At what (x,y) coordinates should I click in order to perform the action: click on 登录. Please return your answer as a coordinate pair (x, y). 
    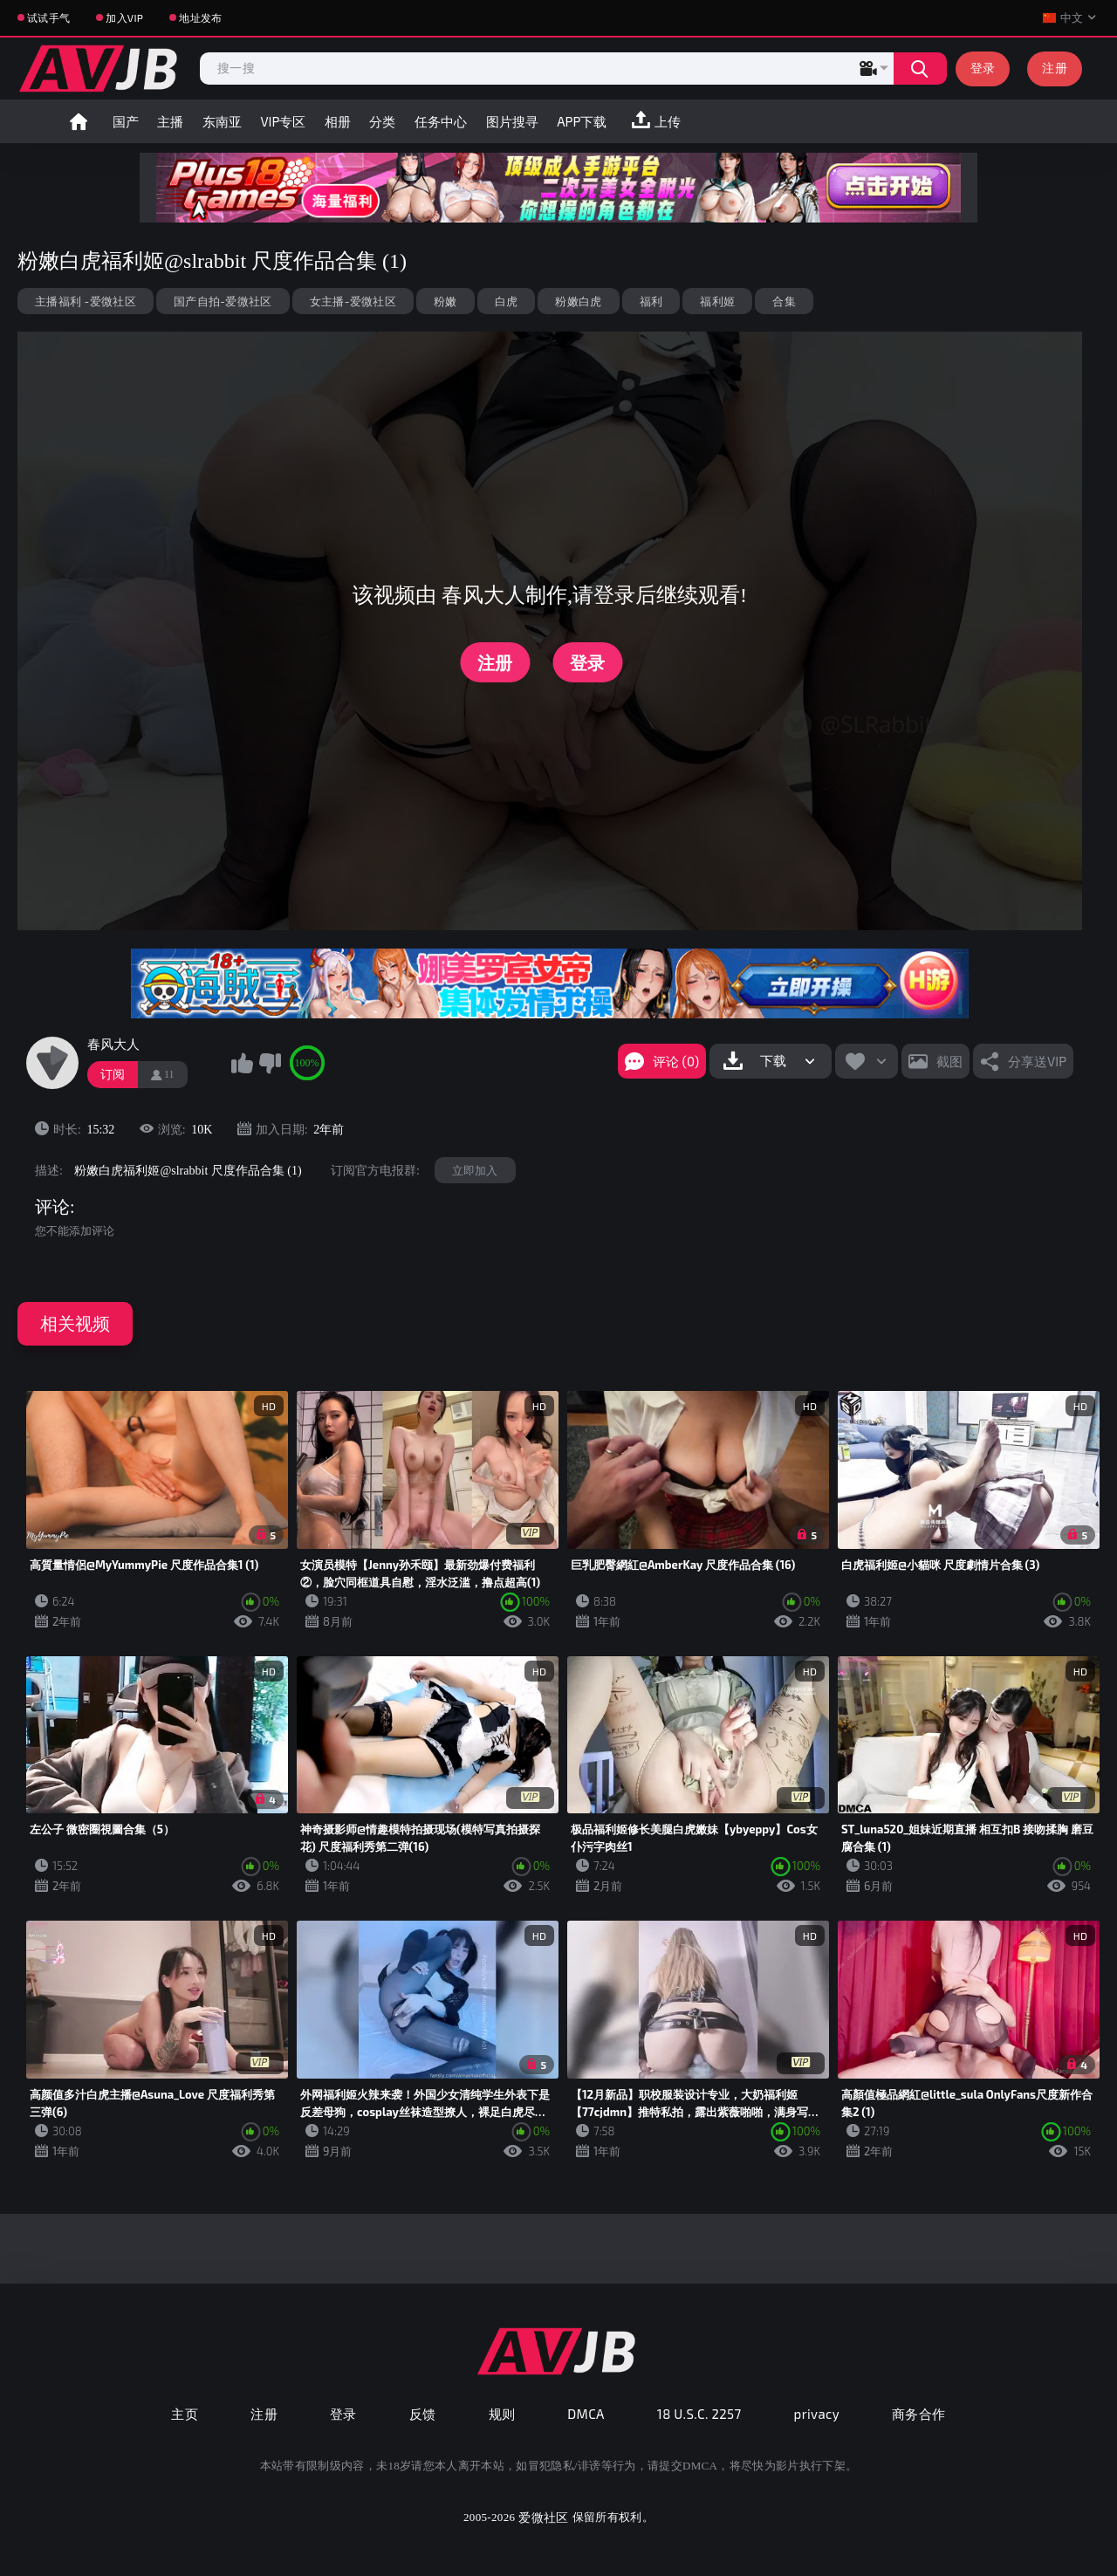
    Looking at the image, I should click on (983, 67).